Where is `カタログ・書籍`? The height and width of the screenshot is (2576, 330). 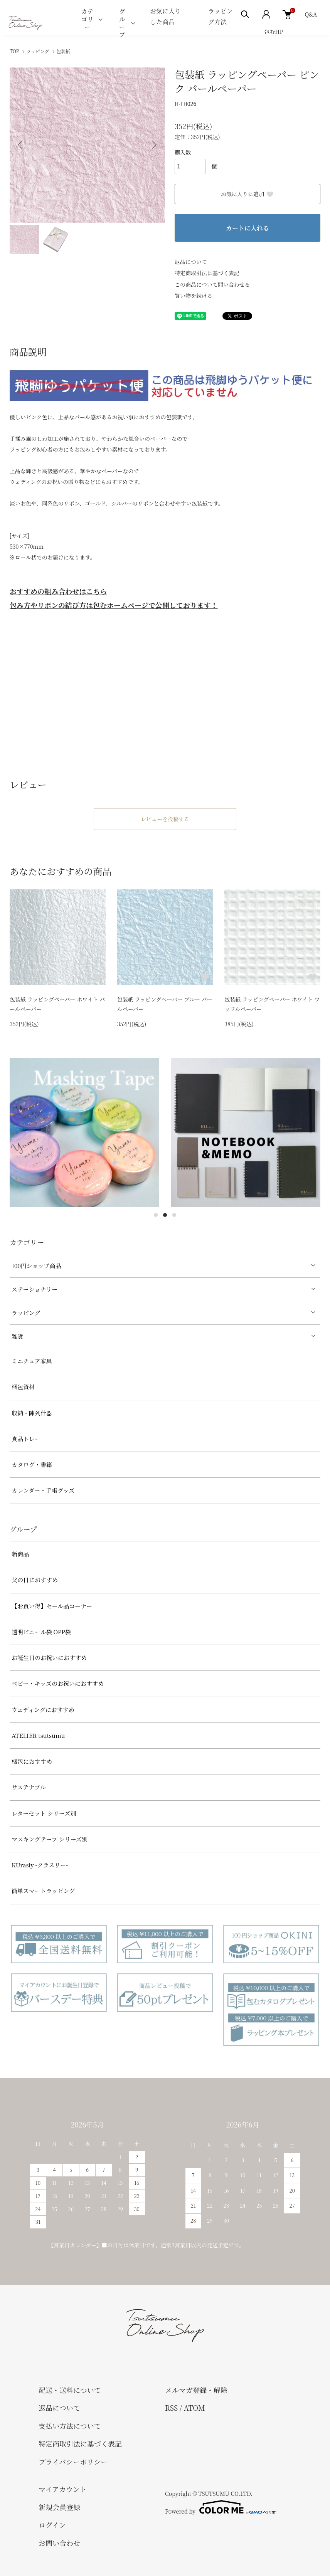
カタログ・書籍 is located at coordinates (32, 1464).